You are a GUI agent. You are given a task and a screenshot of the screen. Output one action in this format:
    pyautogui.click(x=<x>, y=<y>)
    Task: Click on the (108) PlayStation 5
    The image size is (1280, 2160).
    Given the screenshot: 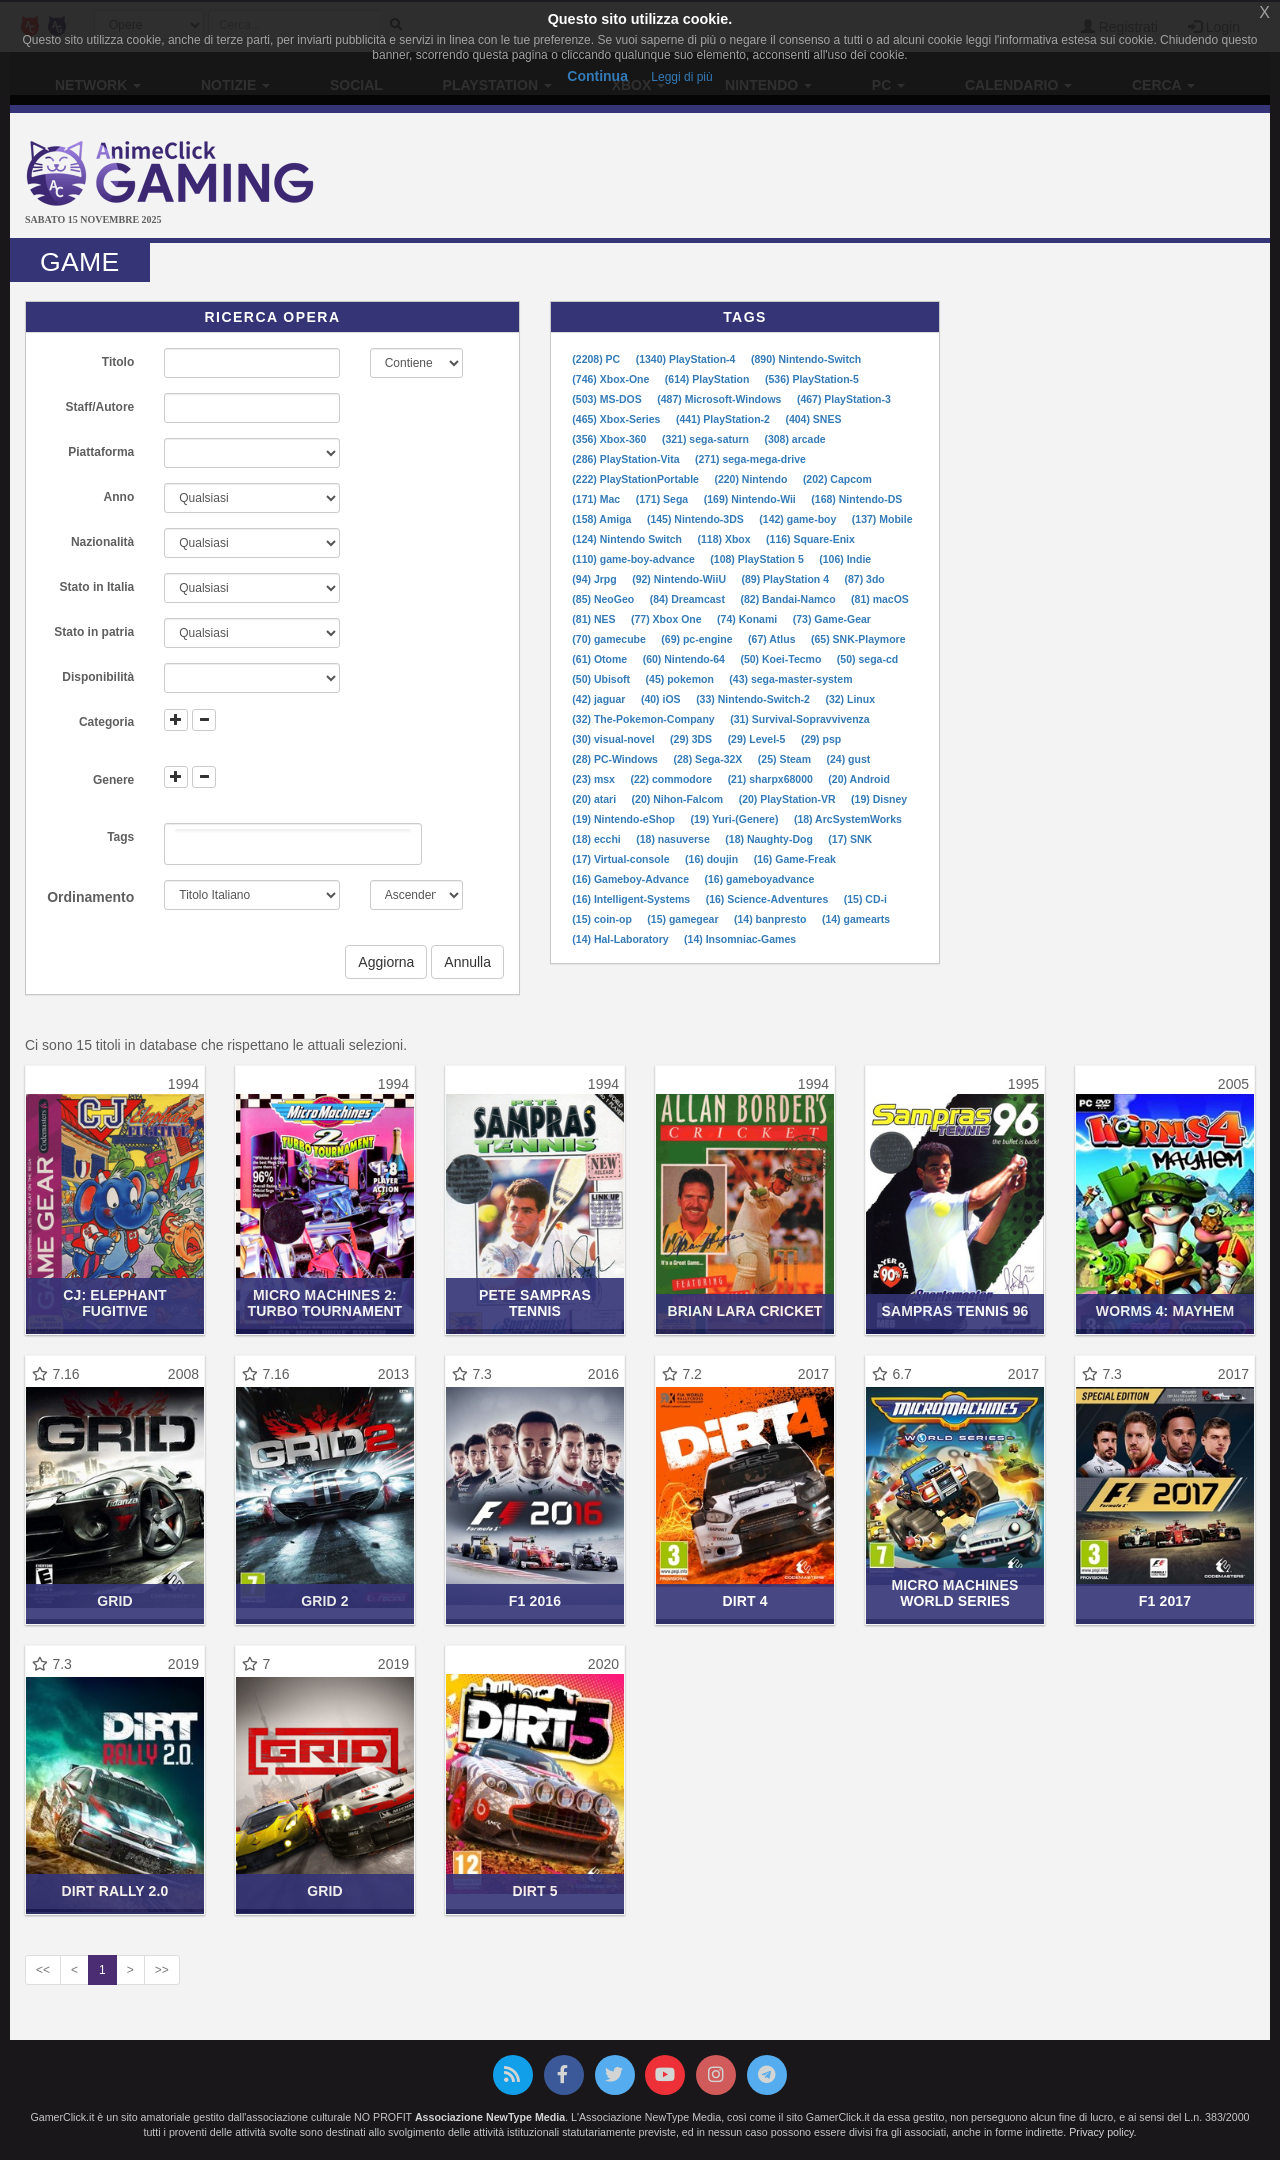 What is the action you would take?
    pyautogui.click(x=758, y=559)
    